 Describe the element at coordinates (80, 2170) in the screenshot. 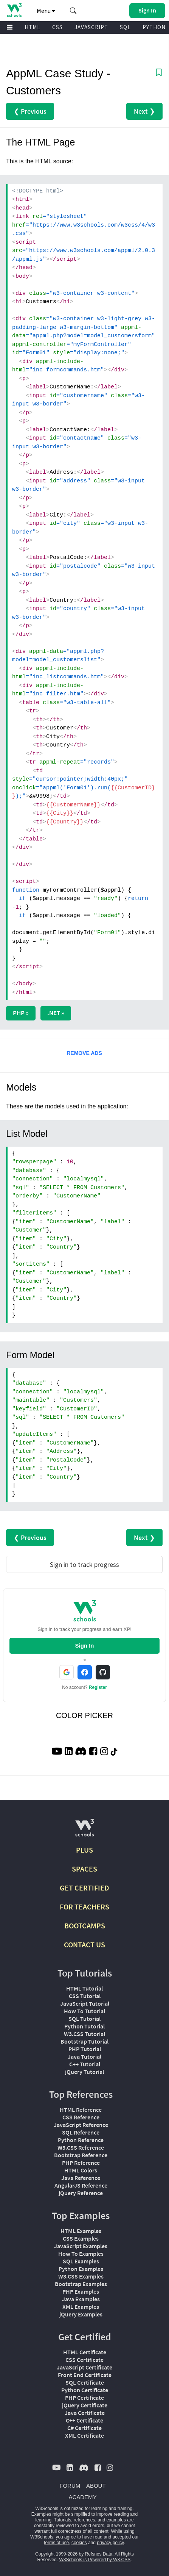

I see `HTML Colors` at that location.